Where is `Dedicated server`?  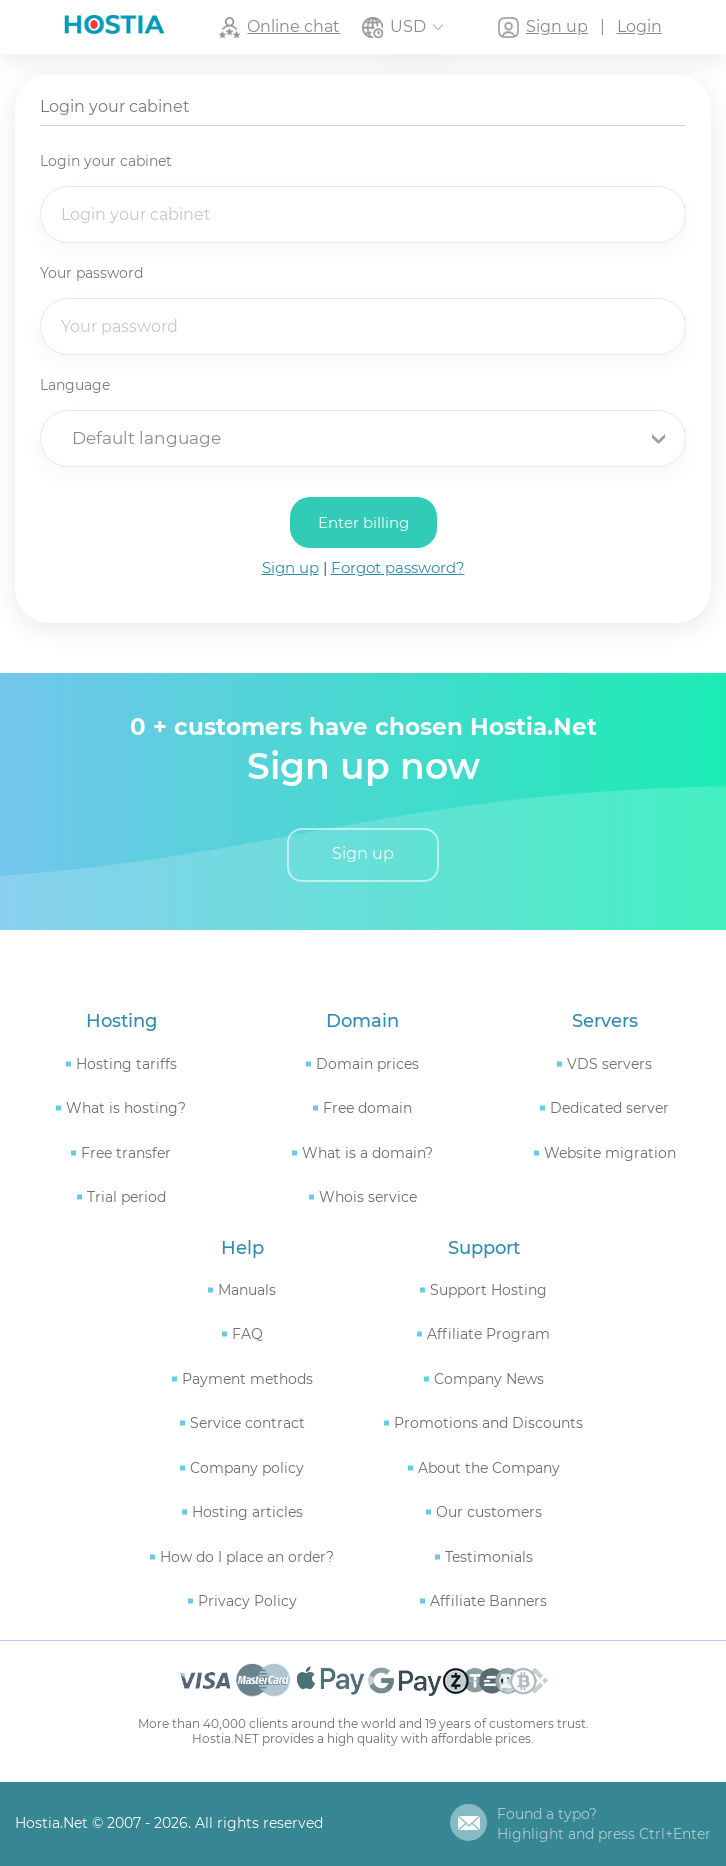 Dedicated server is located at coordinates (609, 1106).